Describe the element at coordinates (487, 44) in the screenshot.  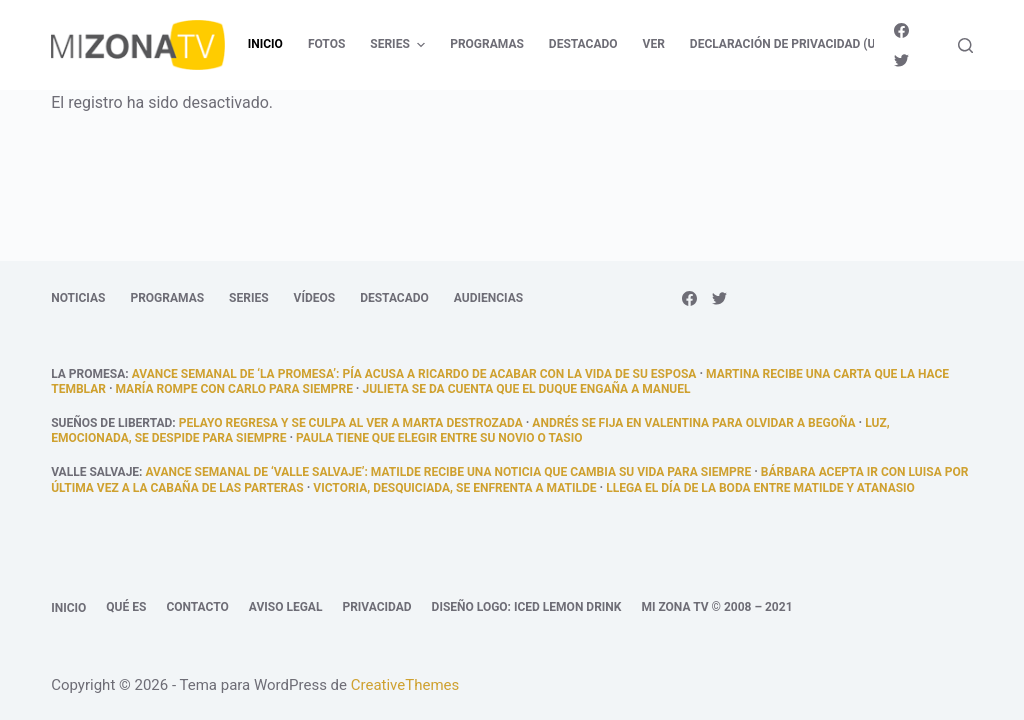
I see `Programas [menuitem]` at that location.